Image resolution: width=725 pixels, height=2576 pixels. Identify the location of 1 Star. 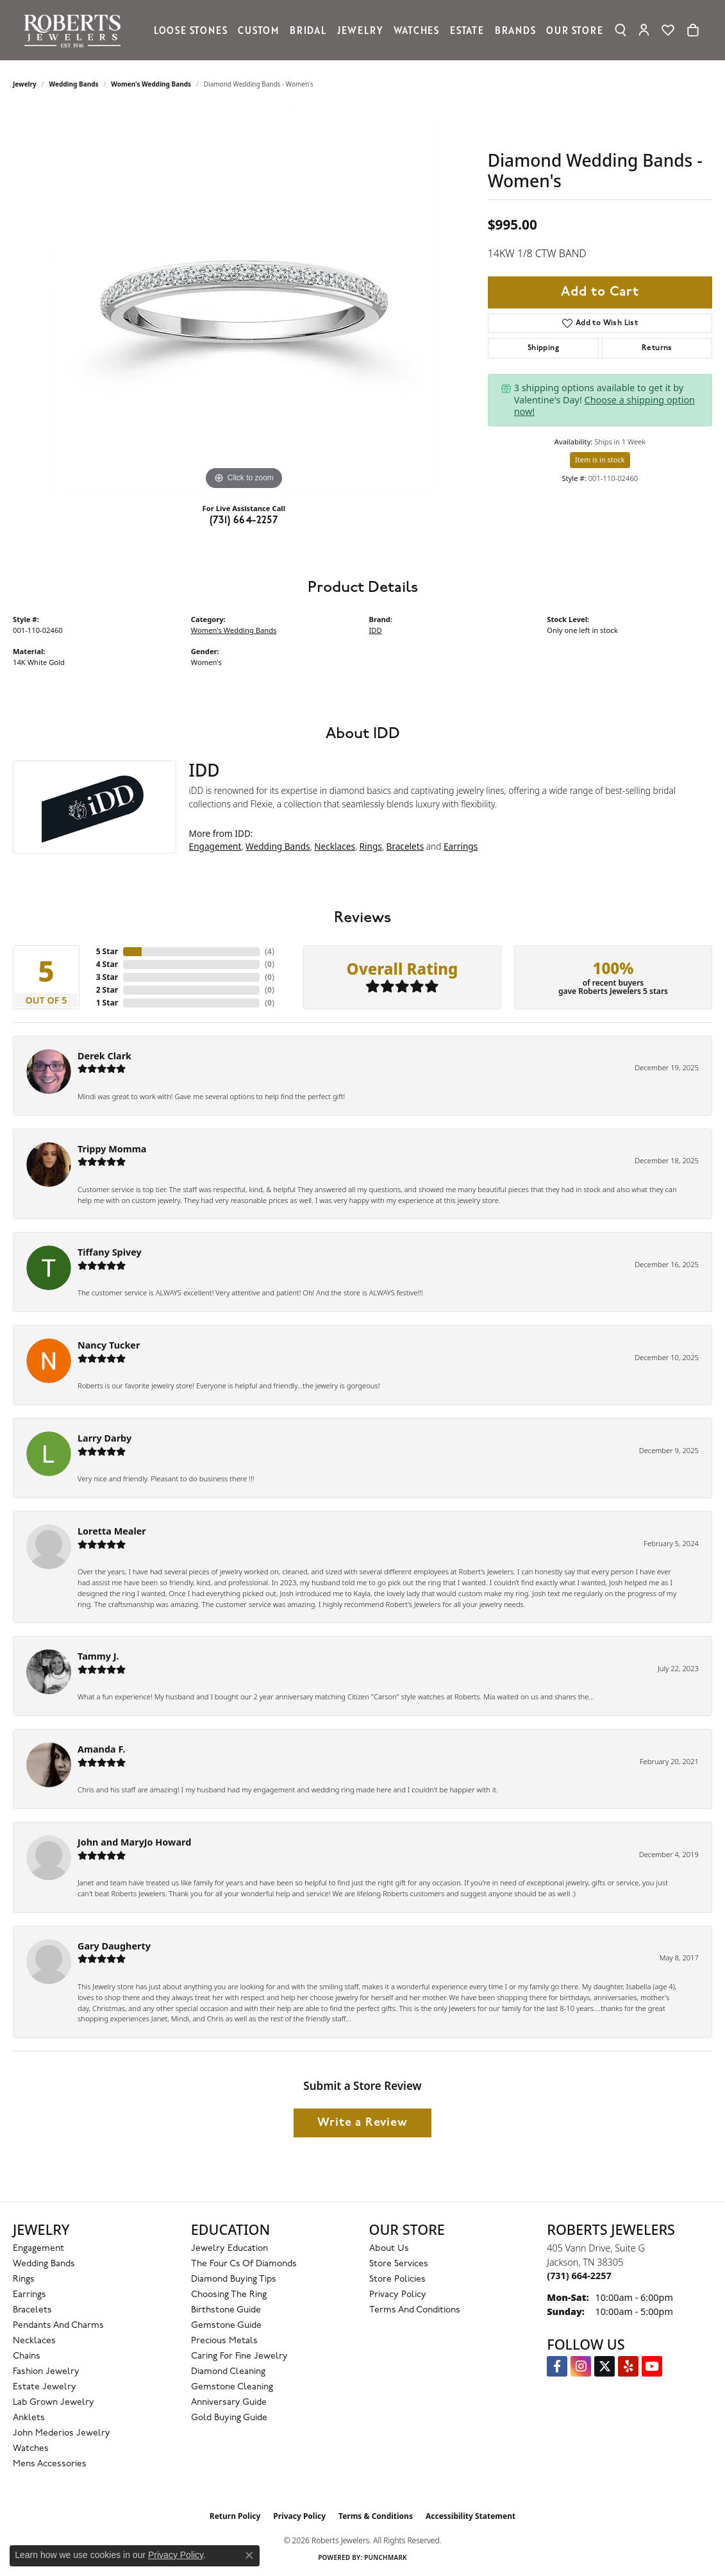
(107, 1002).